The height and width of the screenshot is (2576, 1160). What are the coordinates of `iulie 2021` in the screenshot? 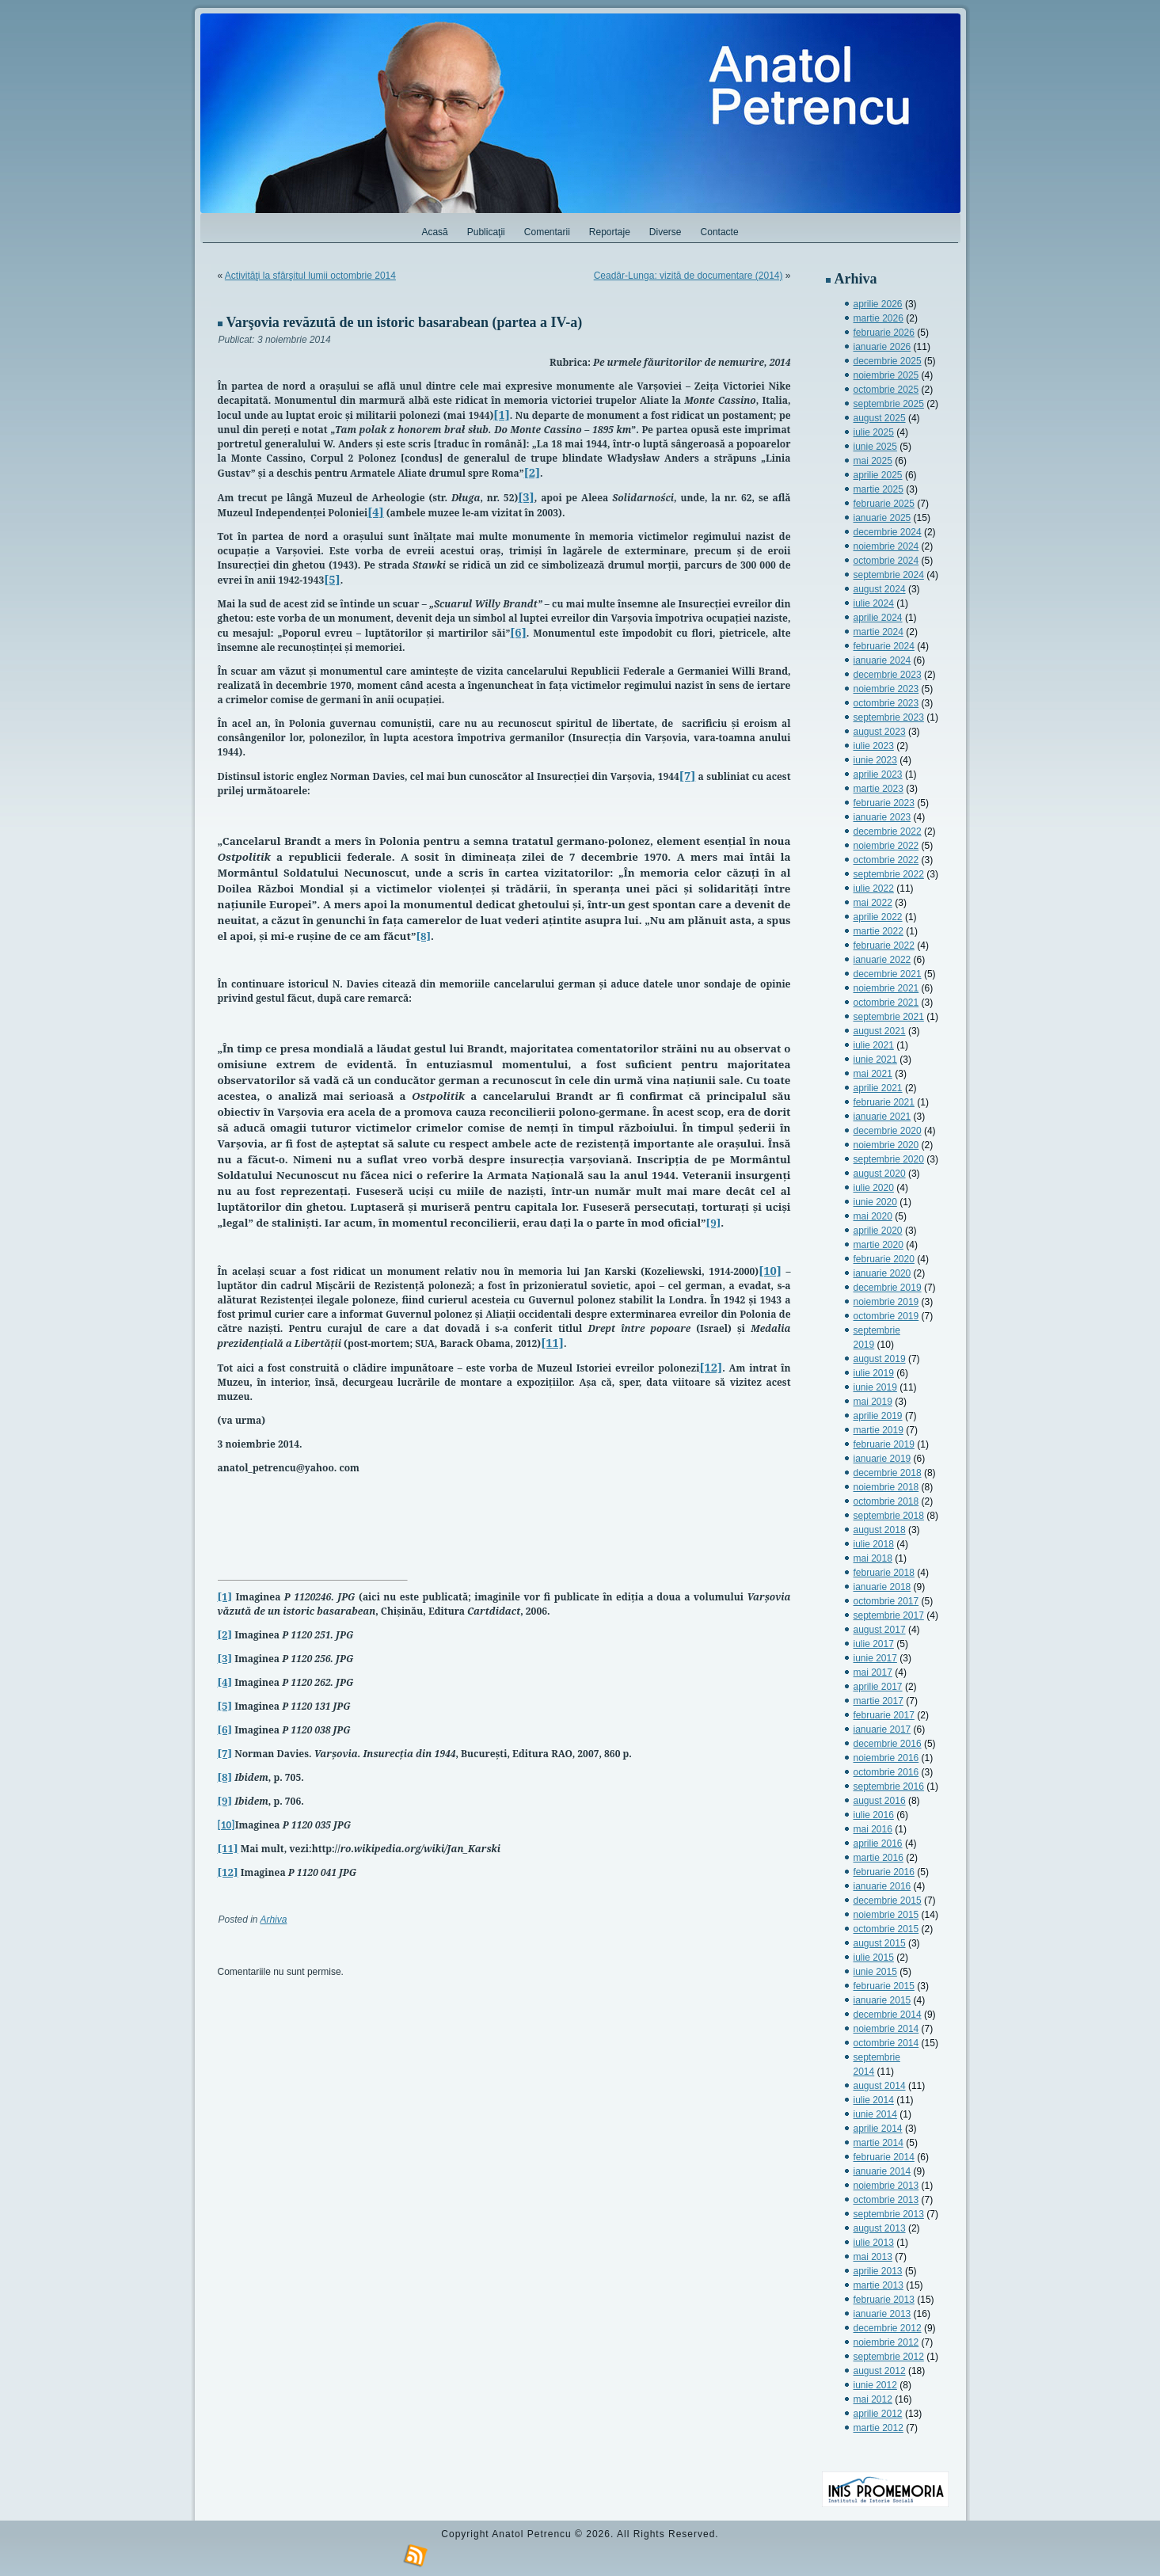 It's located at (874, 1045).